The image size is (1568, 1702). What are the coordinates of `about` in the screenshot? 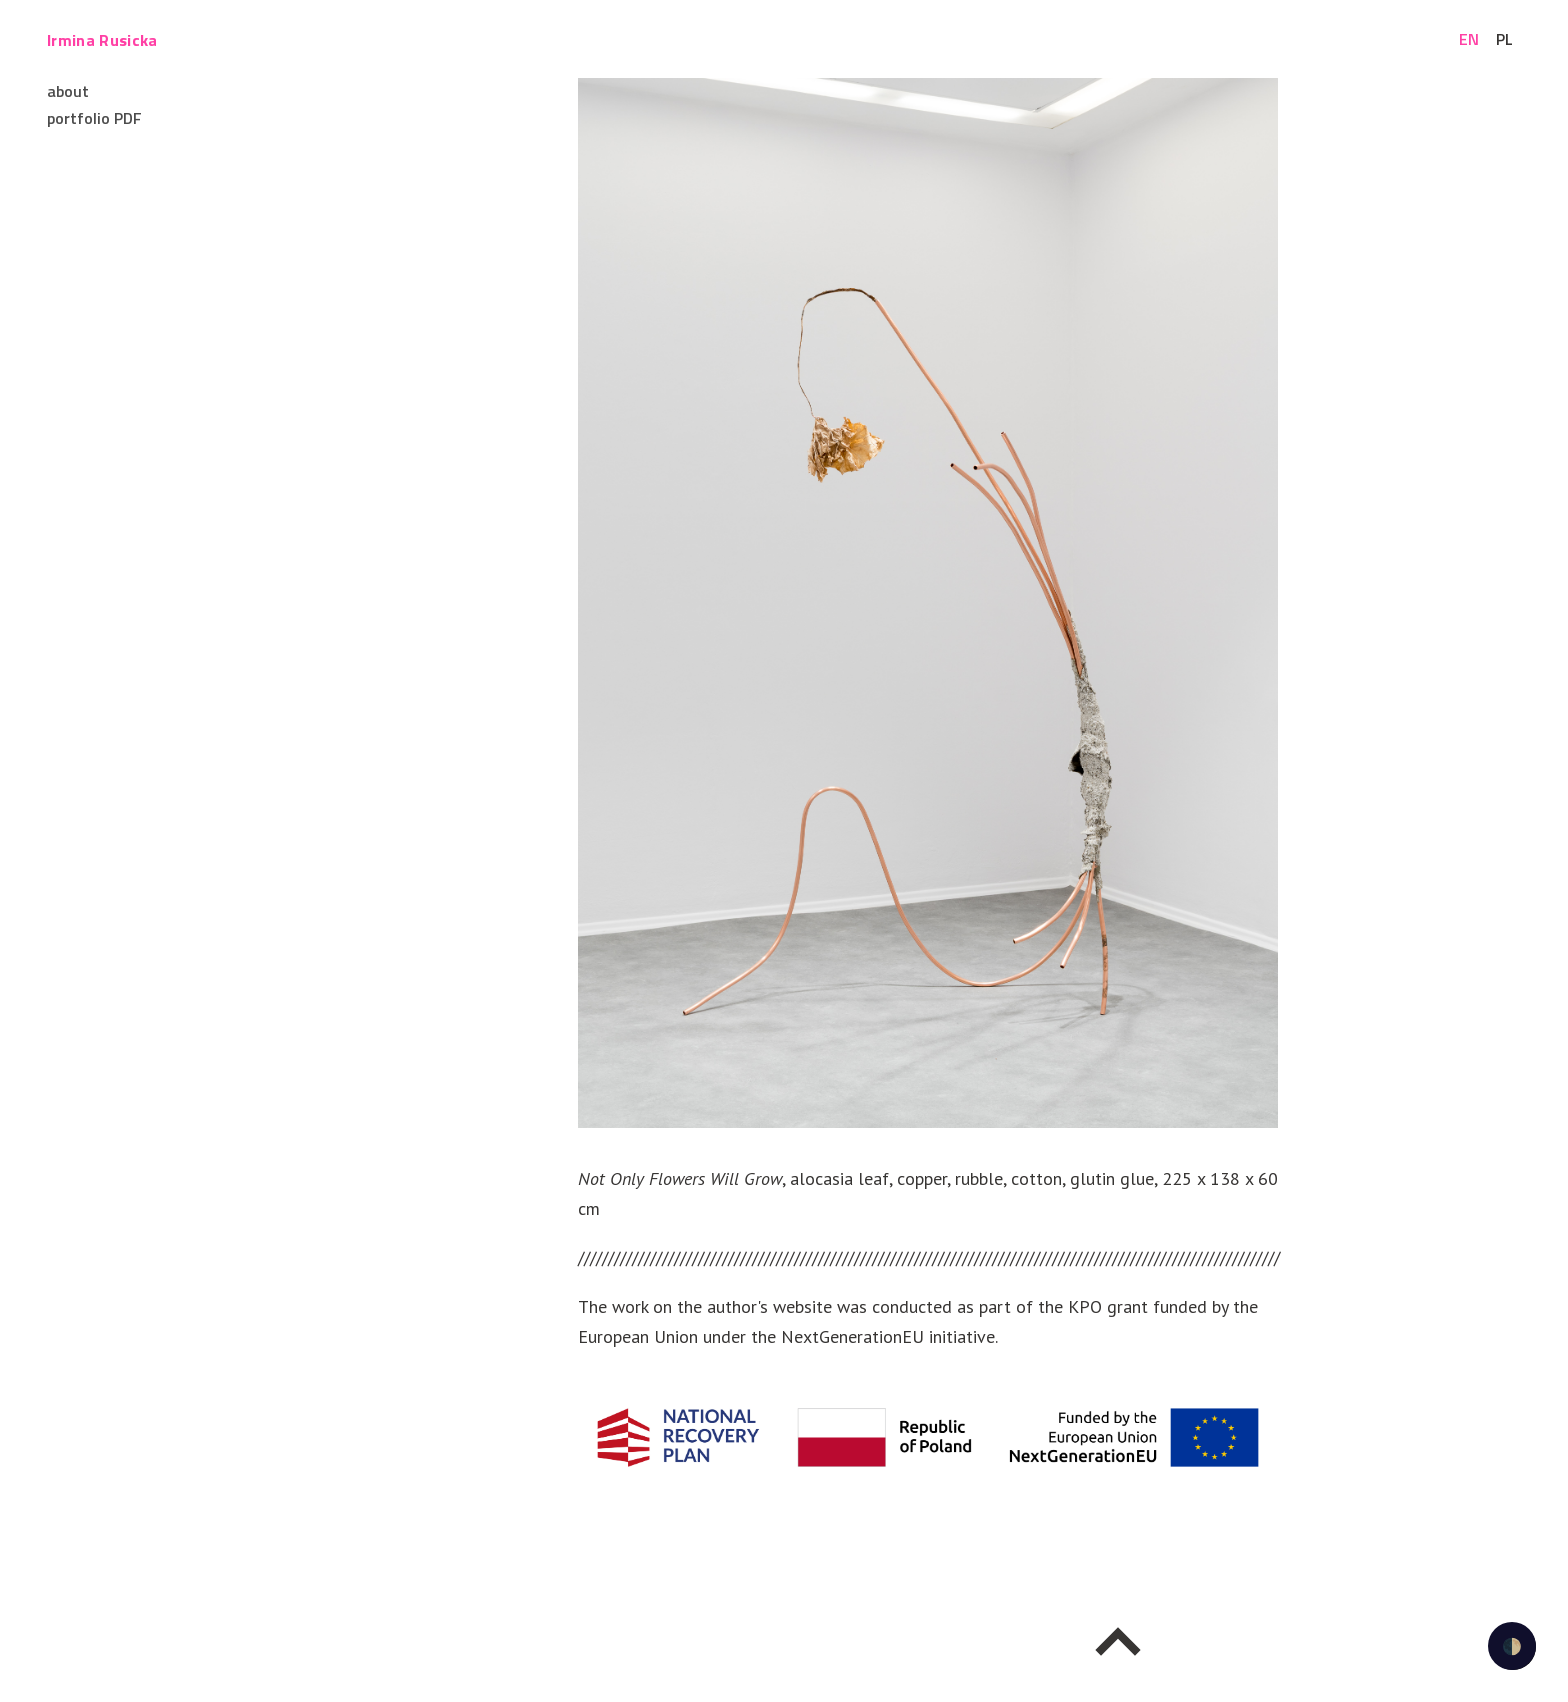 It's located at (68, 91).